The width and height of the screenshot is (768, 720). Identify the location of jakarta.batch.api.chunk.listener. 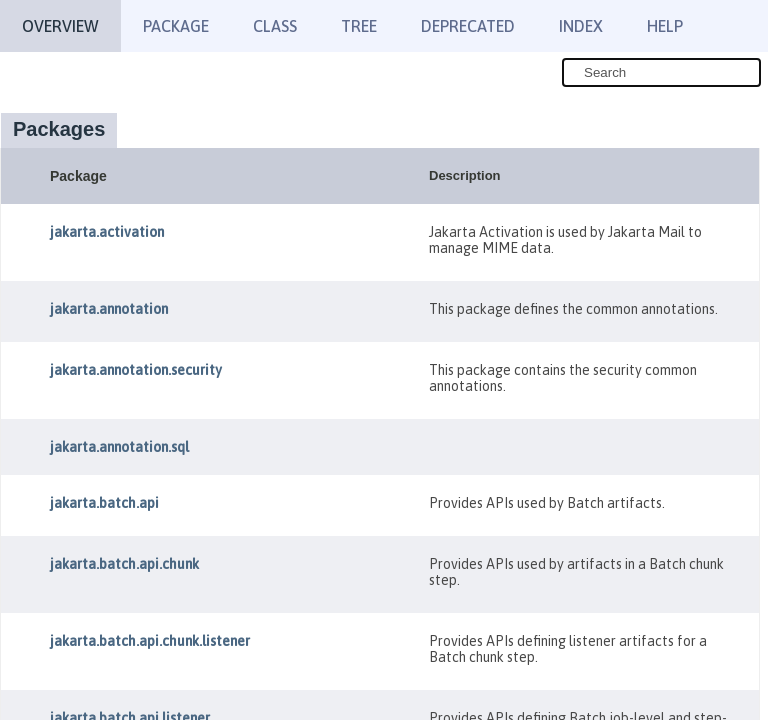
(150, 641).